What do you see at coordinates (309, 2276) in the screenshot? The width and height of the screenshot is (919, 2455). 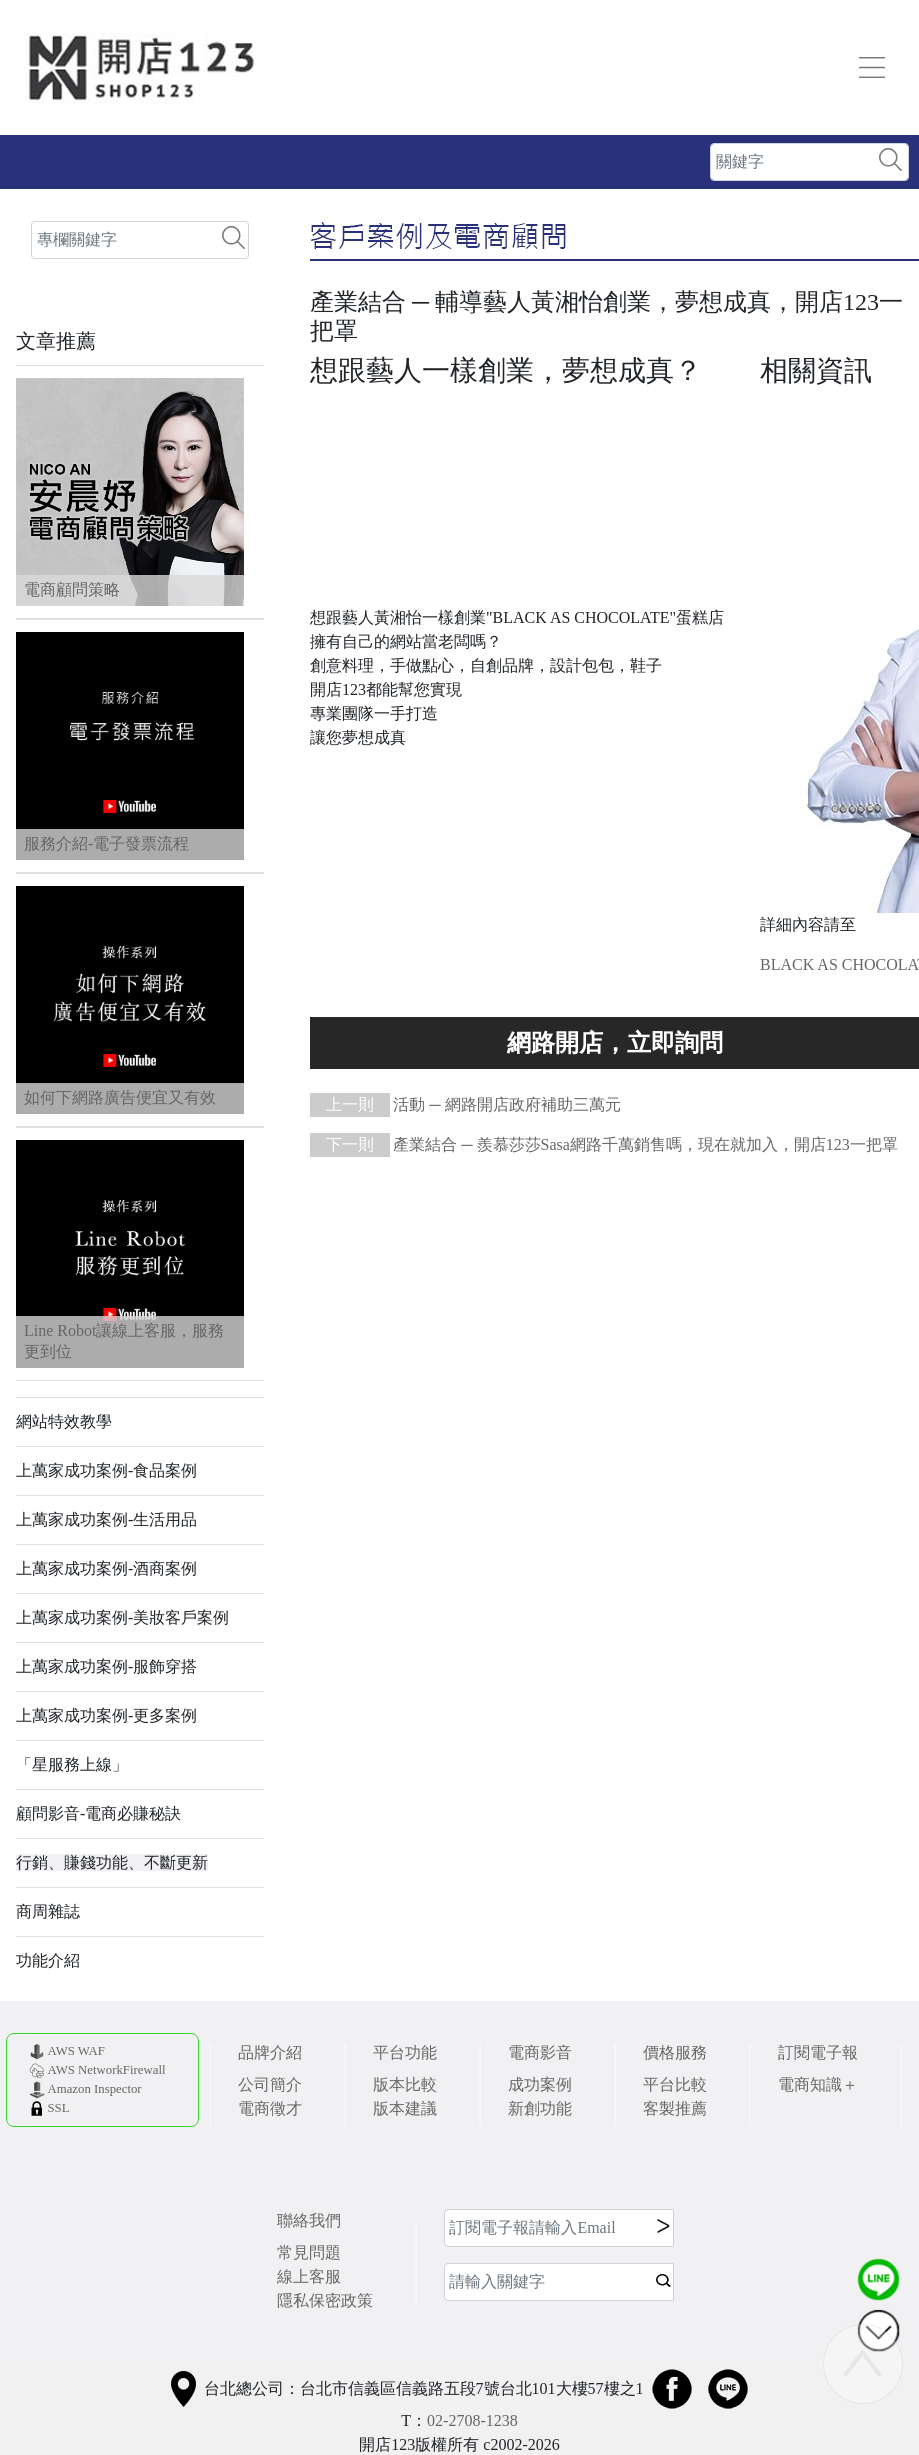 I see `線上客服` at bounding box center [309, 2276].